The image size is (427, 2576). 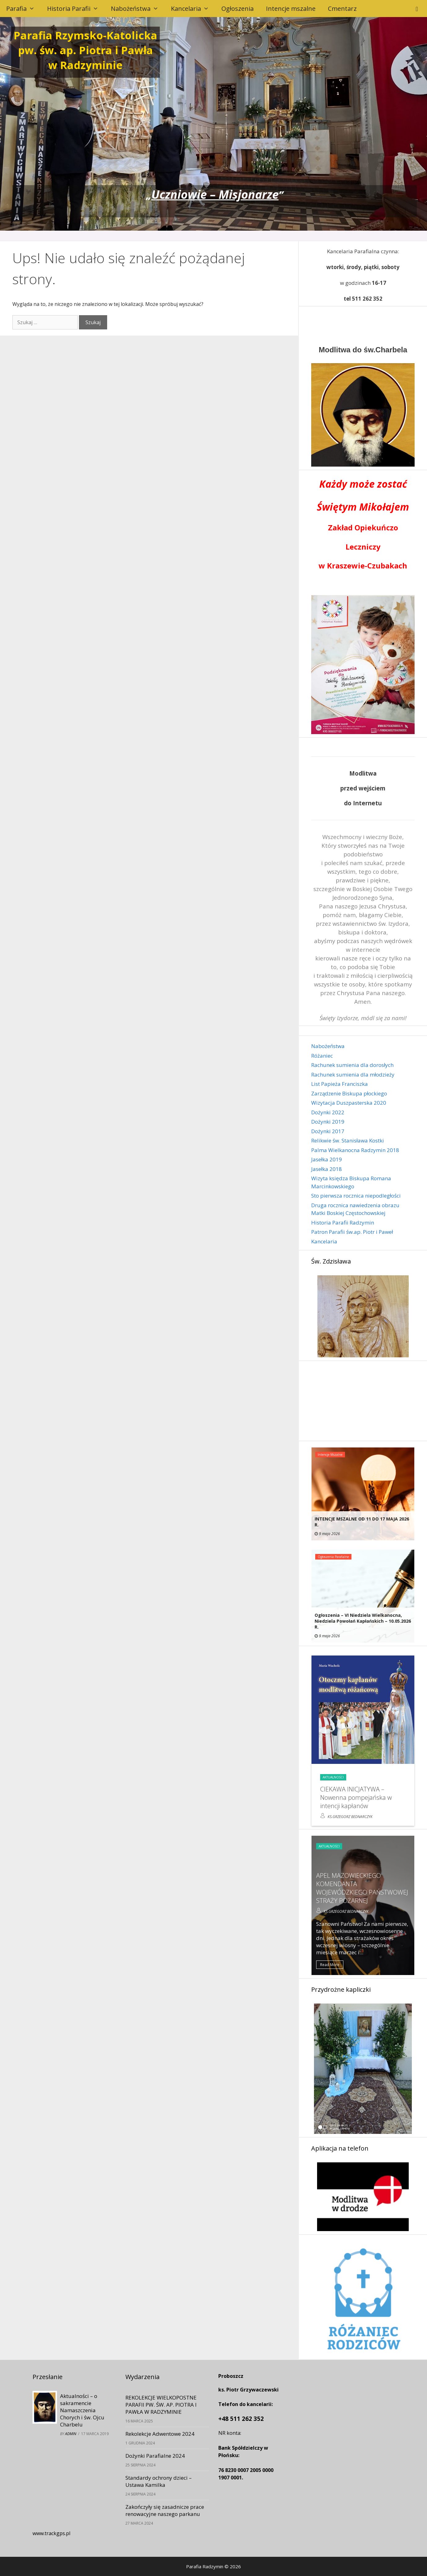 I want to click on Aktualności, so click(x=333, y=1777).